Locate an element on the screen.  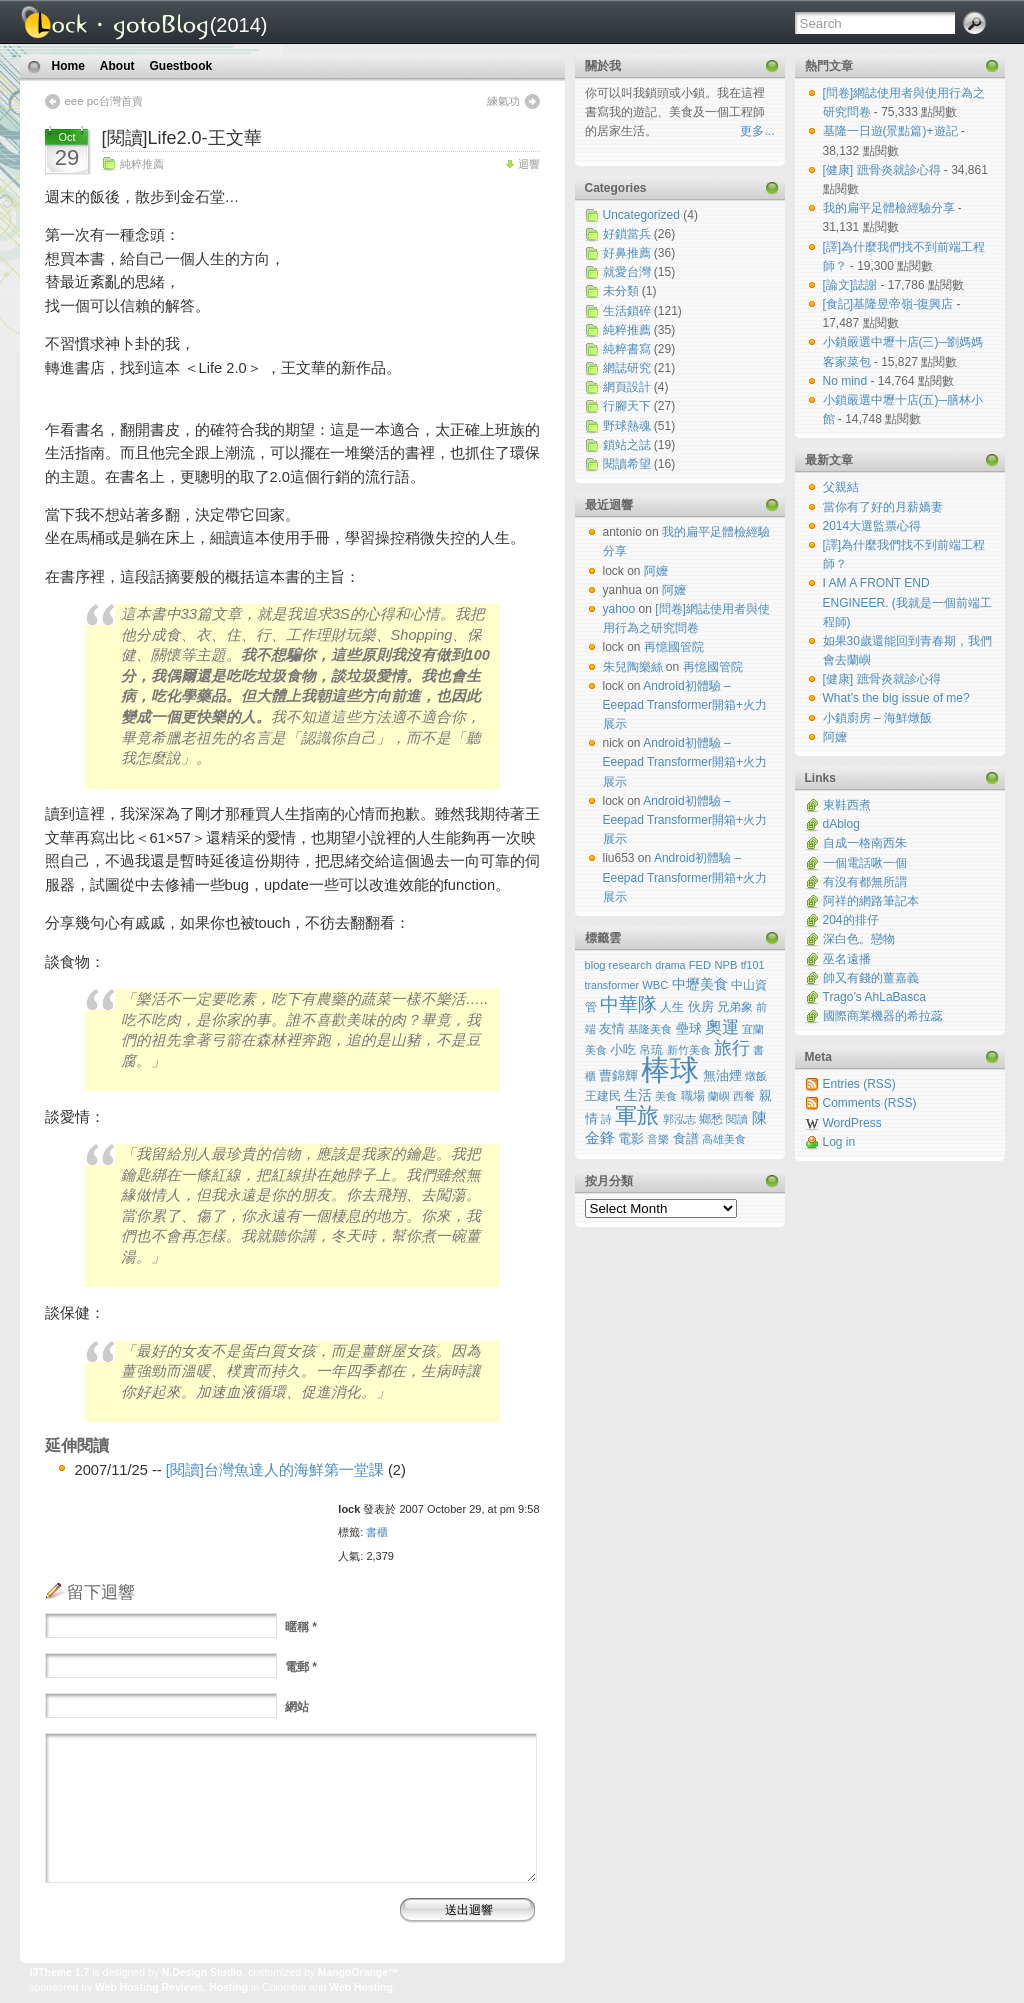
N.Design Studio is located at coordinates (202, 1972).